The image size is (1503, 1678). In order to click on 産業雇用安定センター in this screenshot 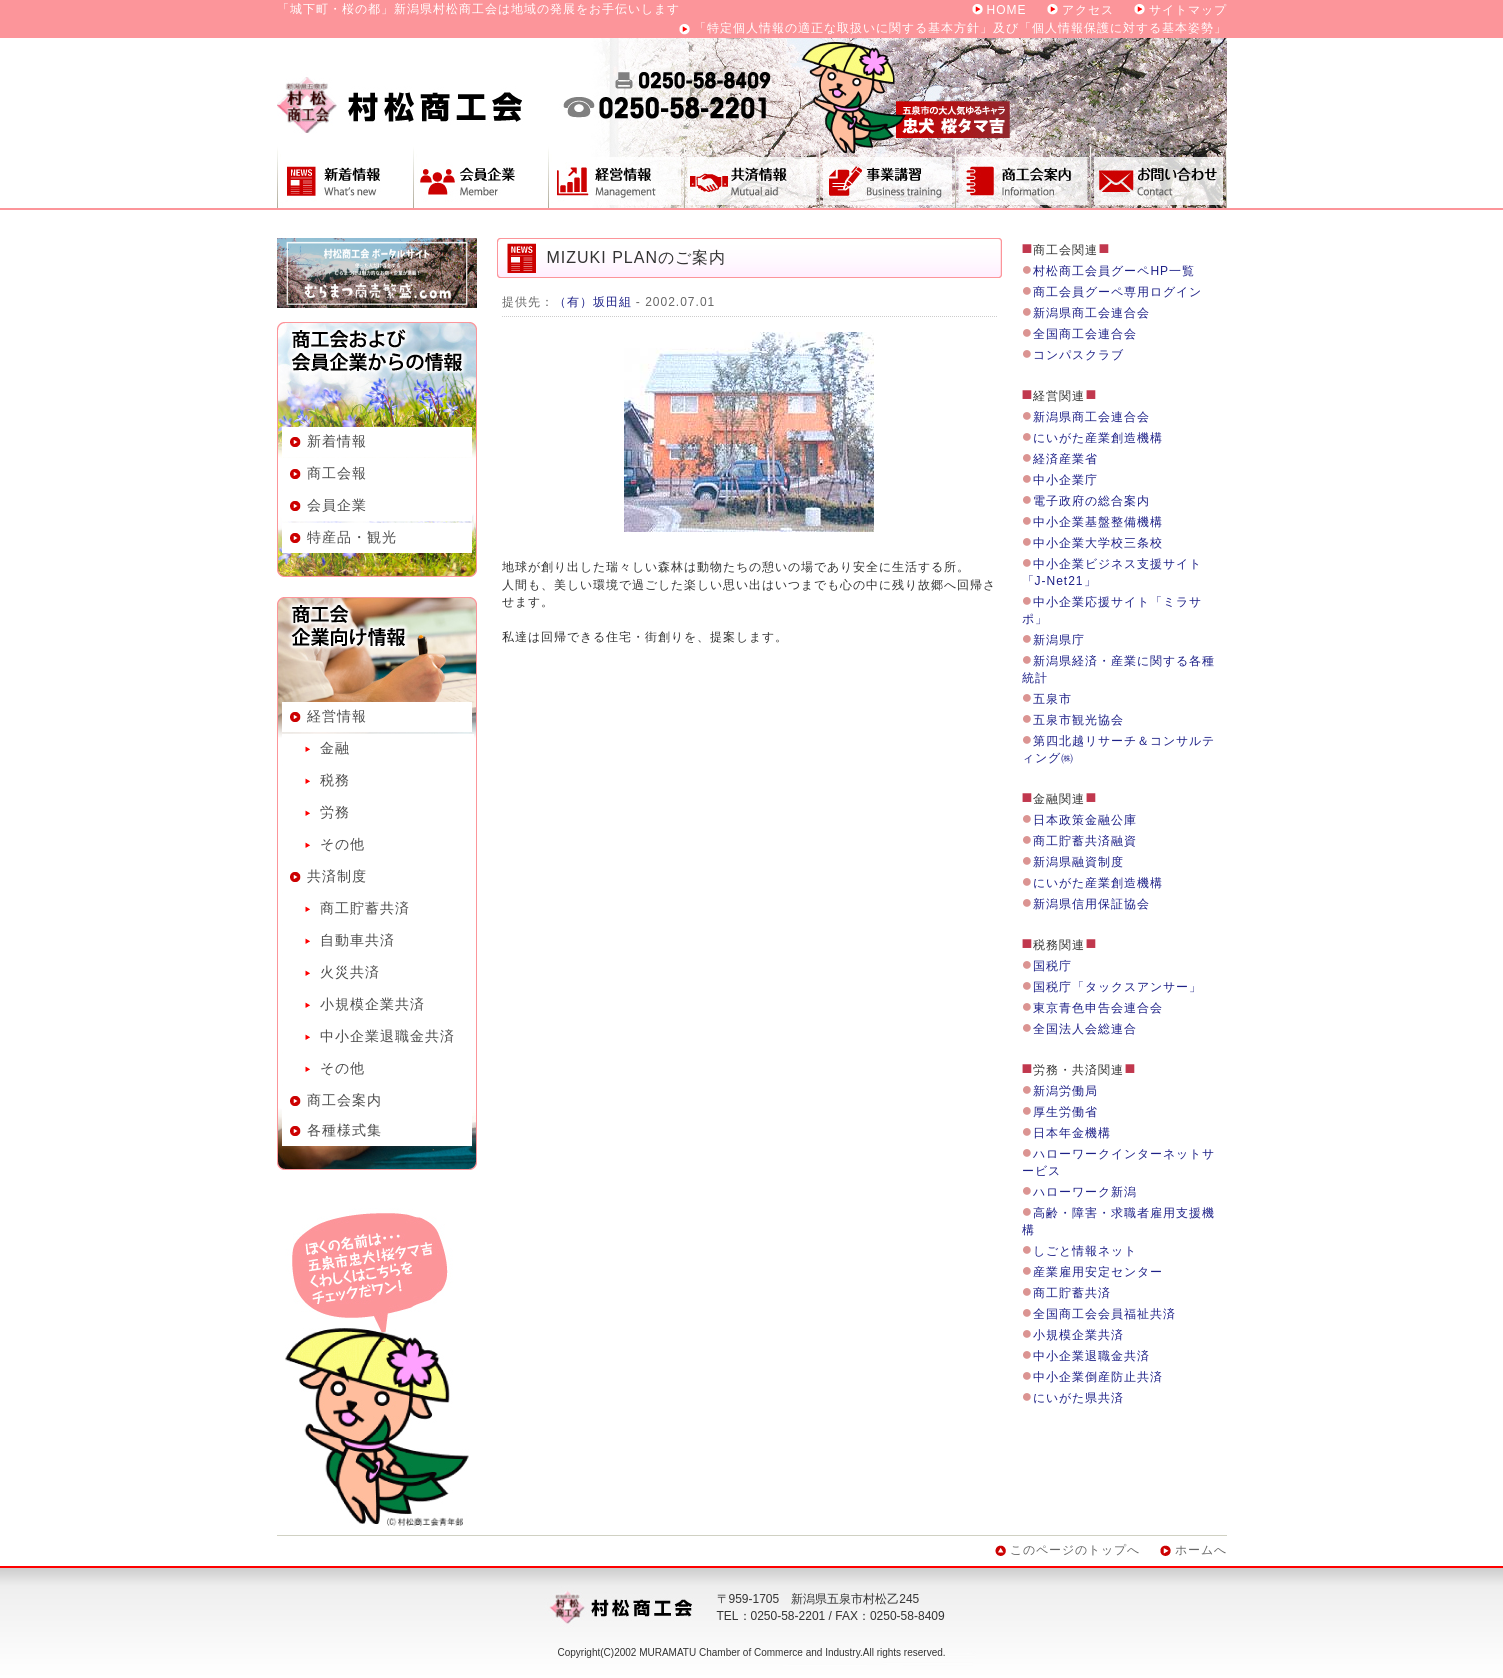, I will do `click(1098, 1272)`.